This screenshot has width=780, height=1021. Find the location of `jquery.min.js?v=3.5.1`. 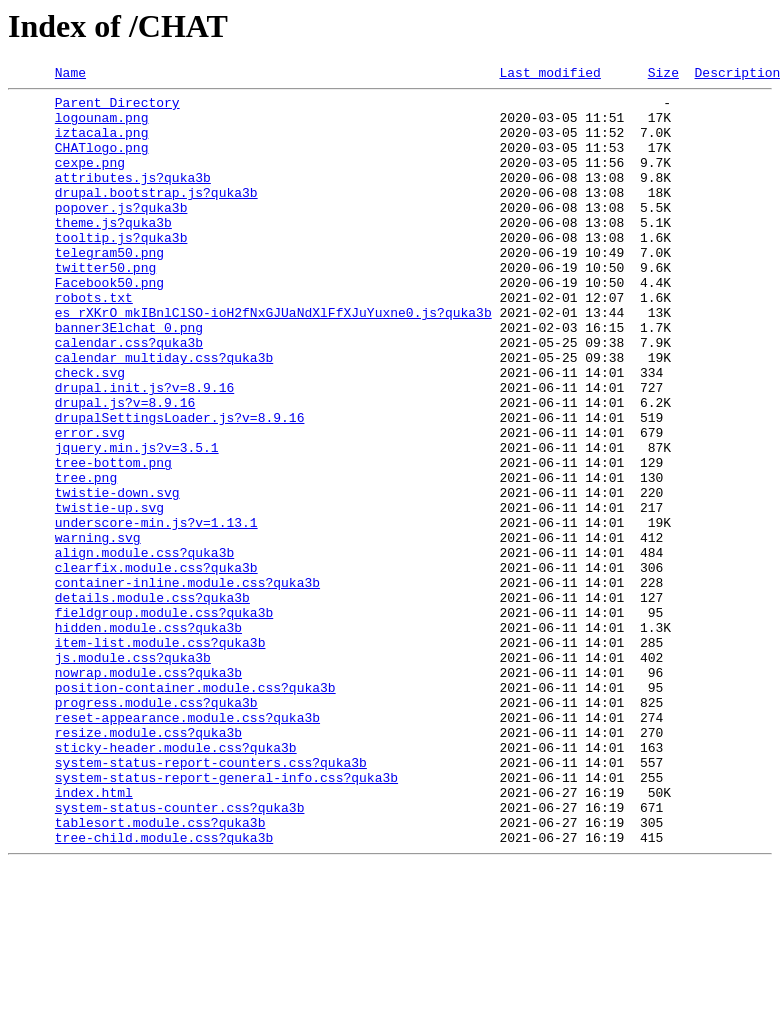

jquery.min.js?v=3.5.1 is located at coordinates (137, 522).